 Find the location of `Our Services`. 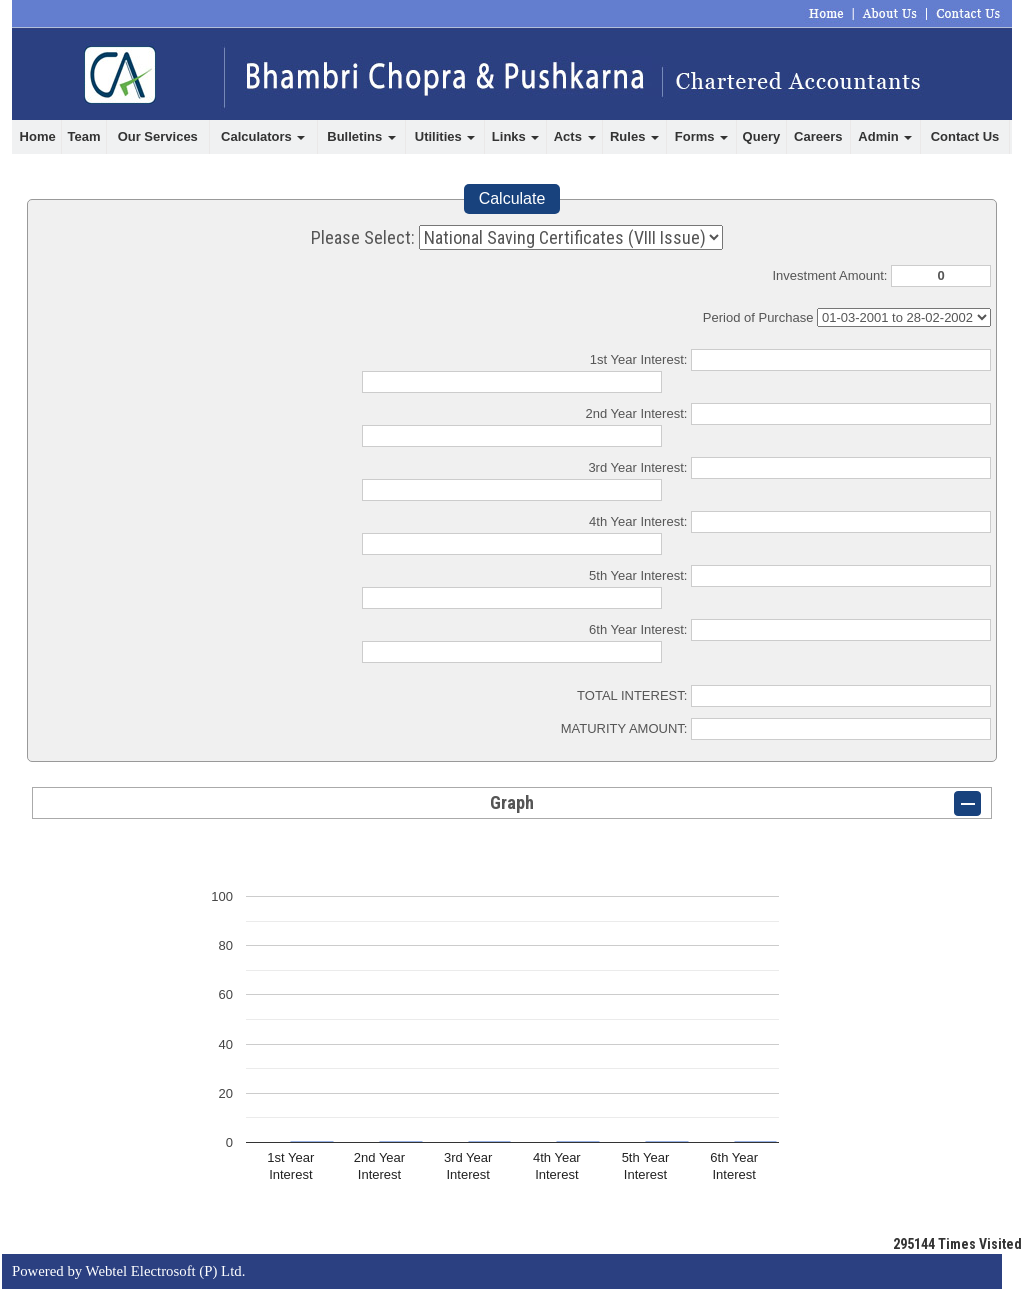

Our Services is located at coordinates (158, 136).